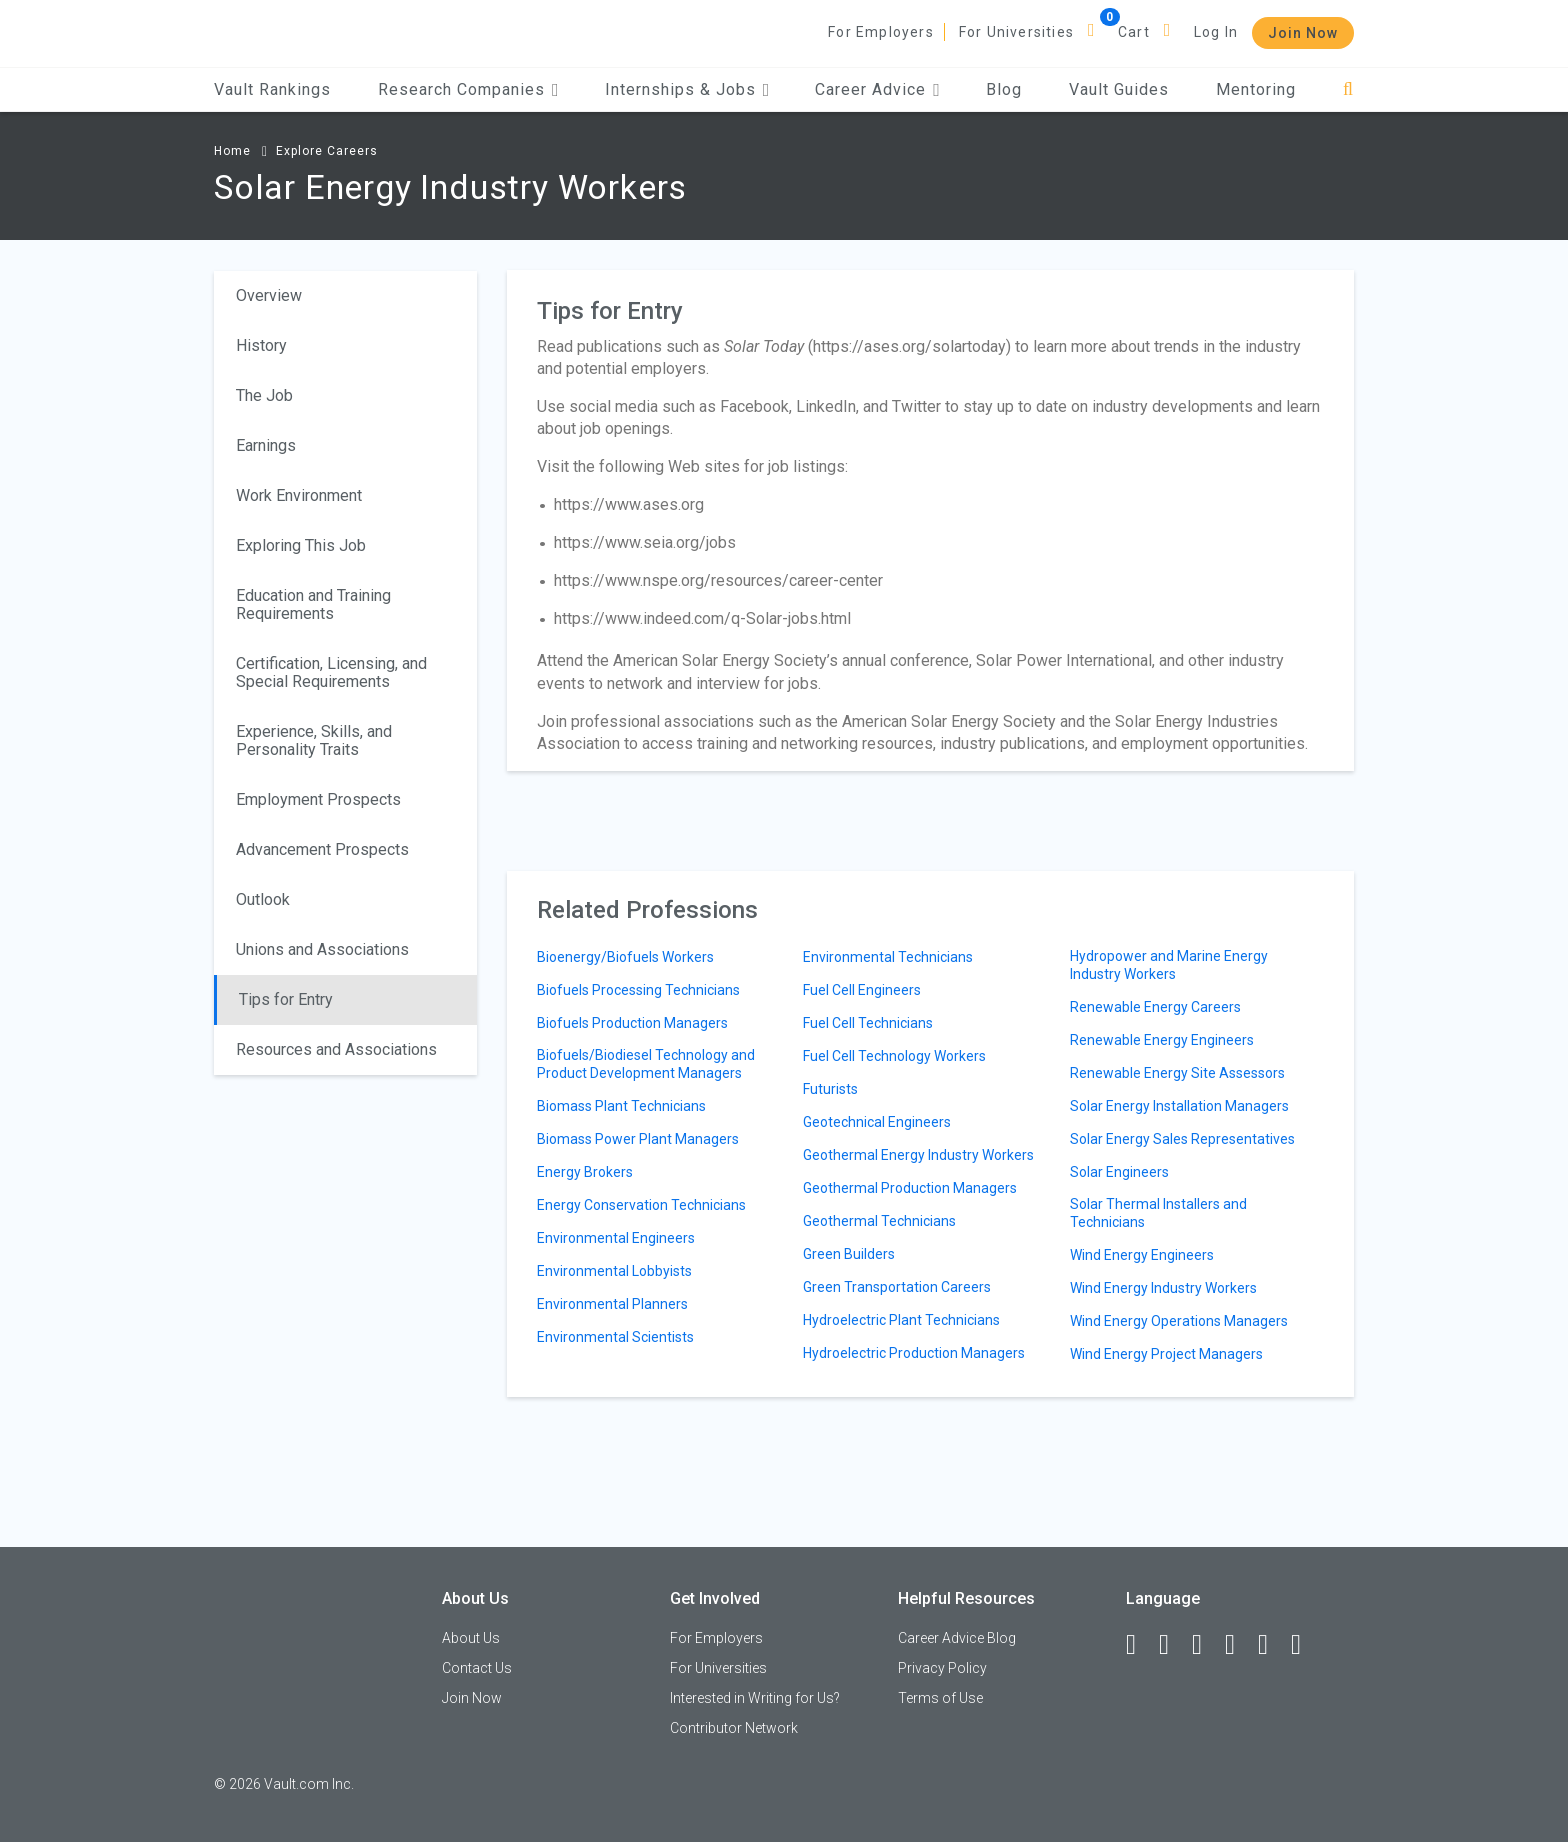 The image size is (1568, 1842). I want to click on Vault Guides, so click(1119, 89).